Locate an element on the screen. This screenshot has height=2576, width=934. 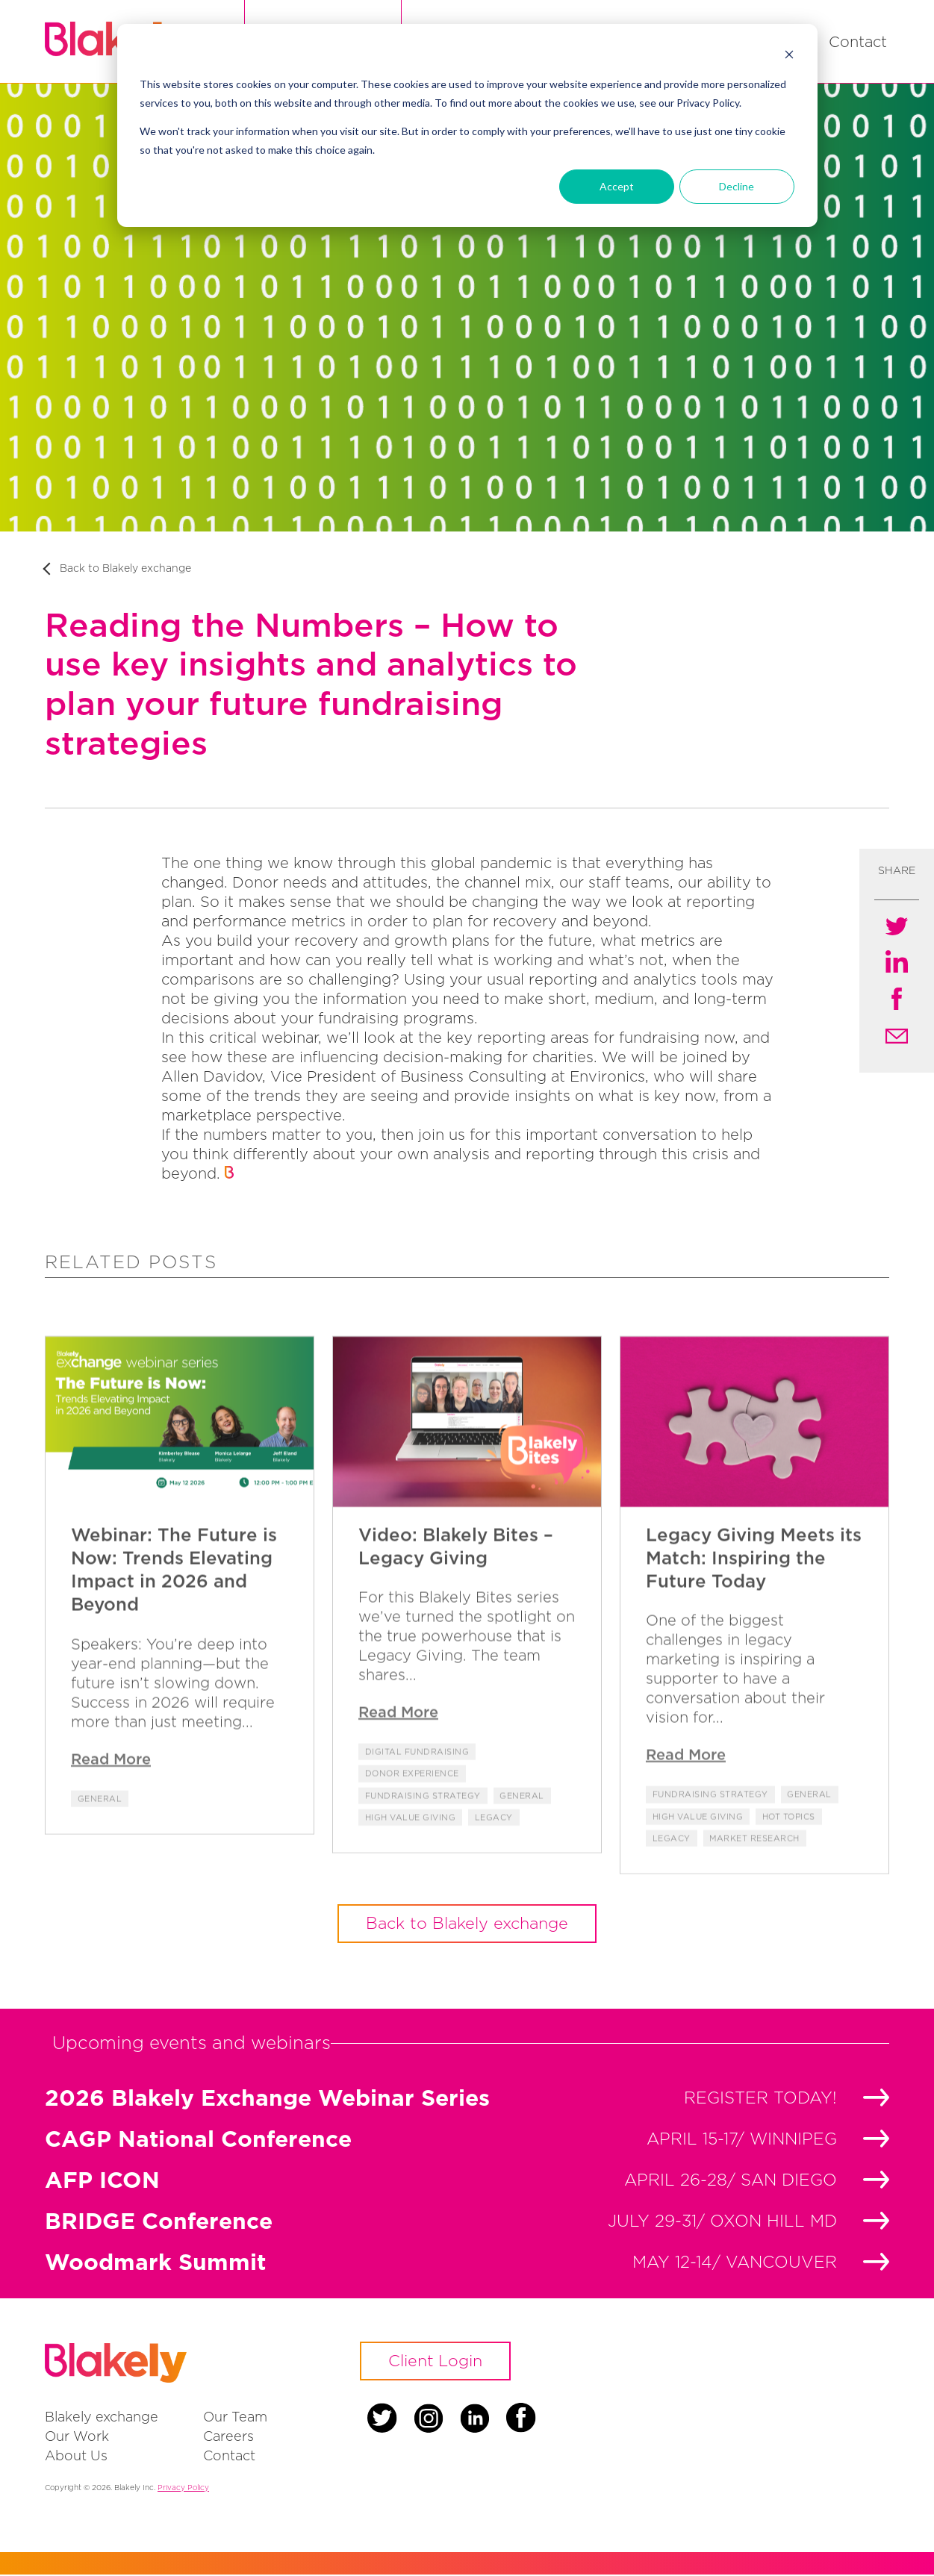
Contact is located at coordinates (858, 42).